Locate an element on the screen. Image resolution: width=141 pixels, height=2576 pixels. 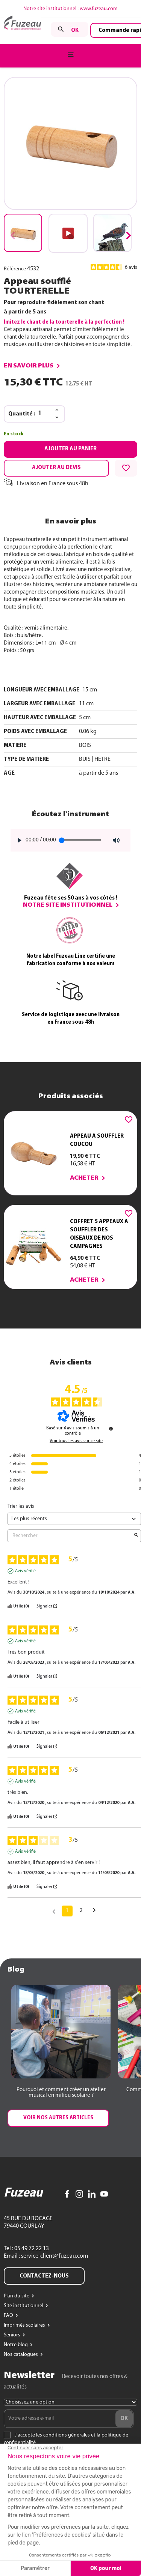
www.fuzeau.com is located at coordinates (99, 9).